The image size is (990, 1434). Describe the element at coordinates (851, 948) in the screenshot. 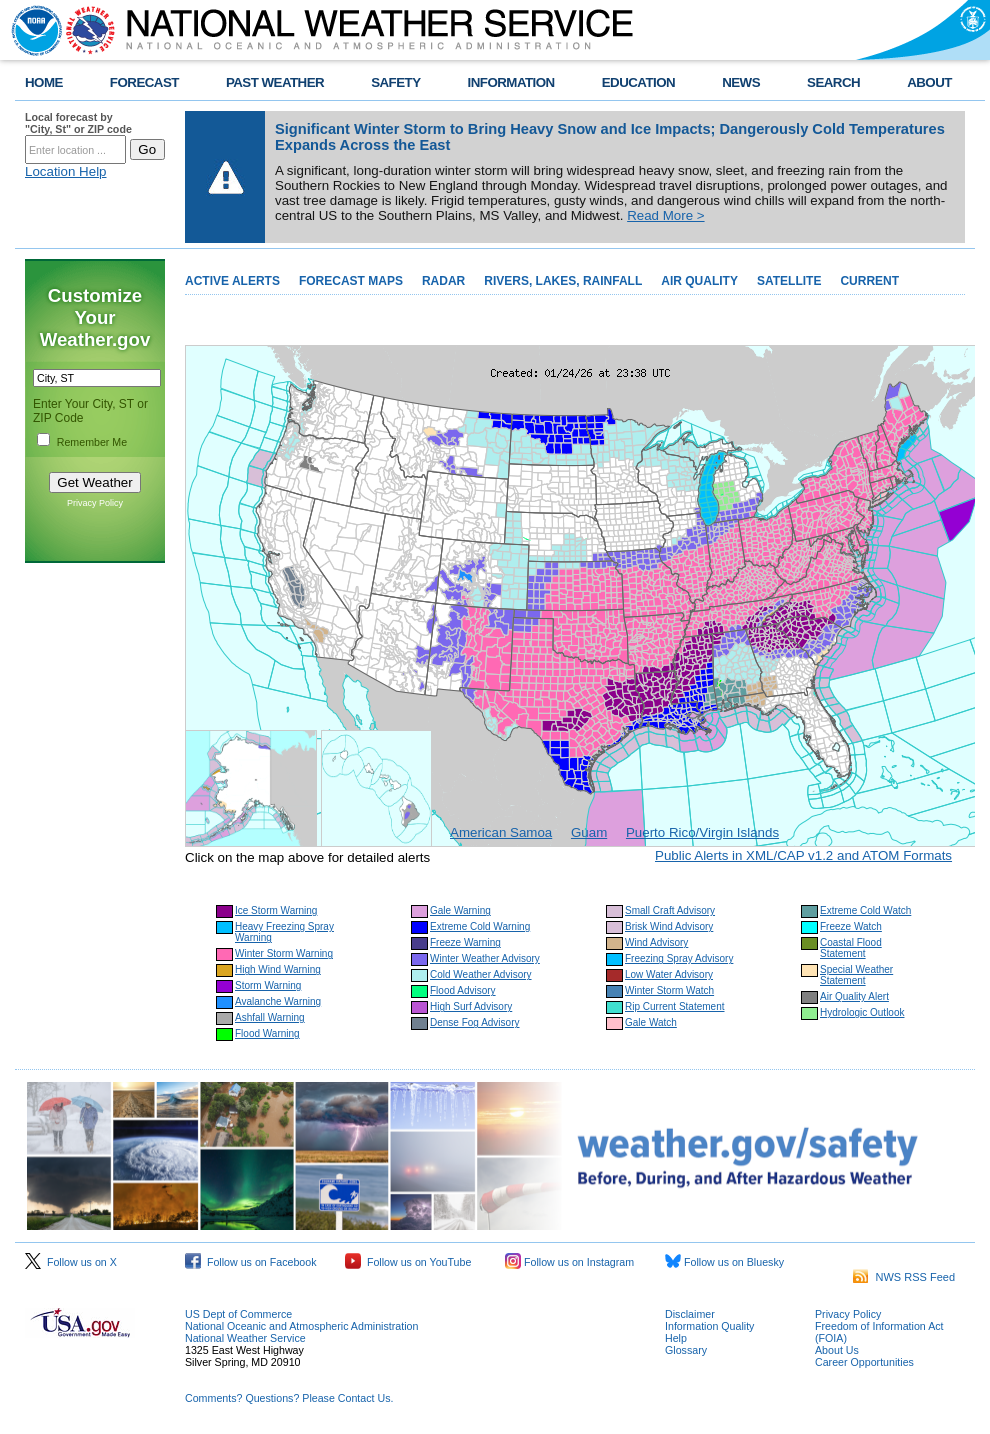

I see `Coastal Flood Statement` at that location.